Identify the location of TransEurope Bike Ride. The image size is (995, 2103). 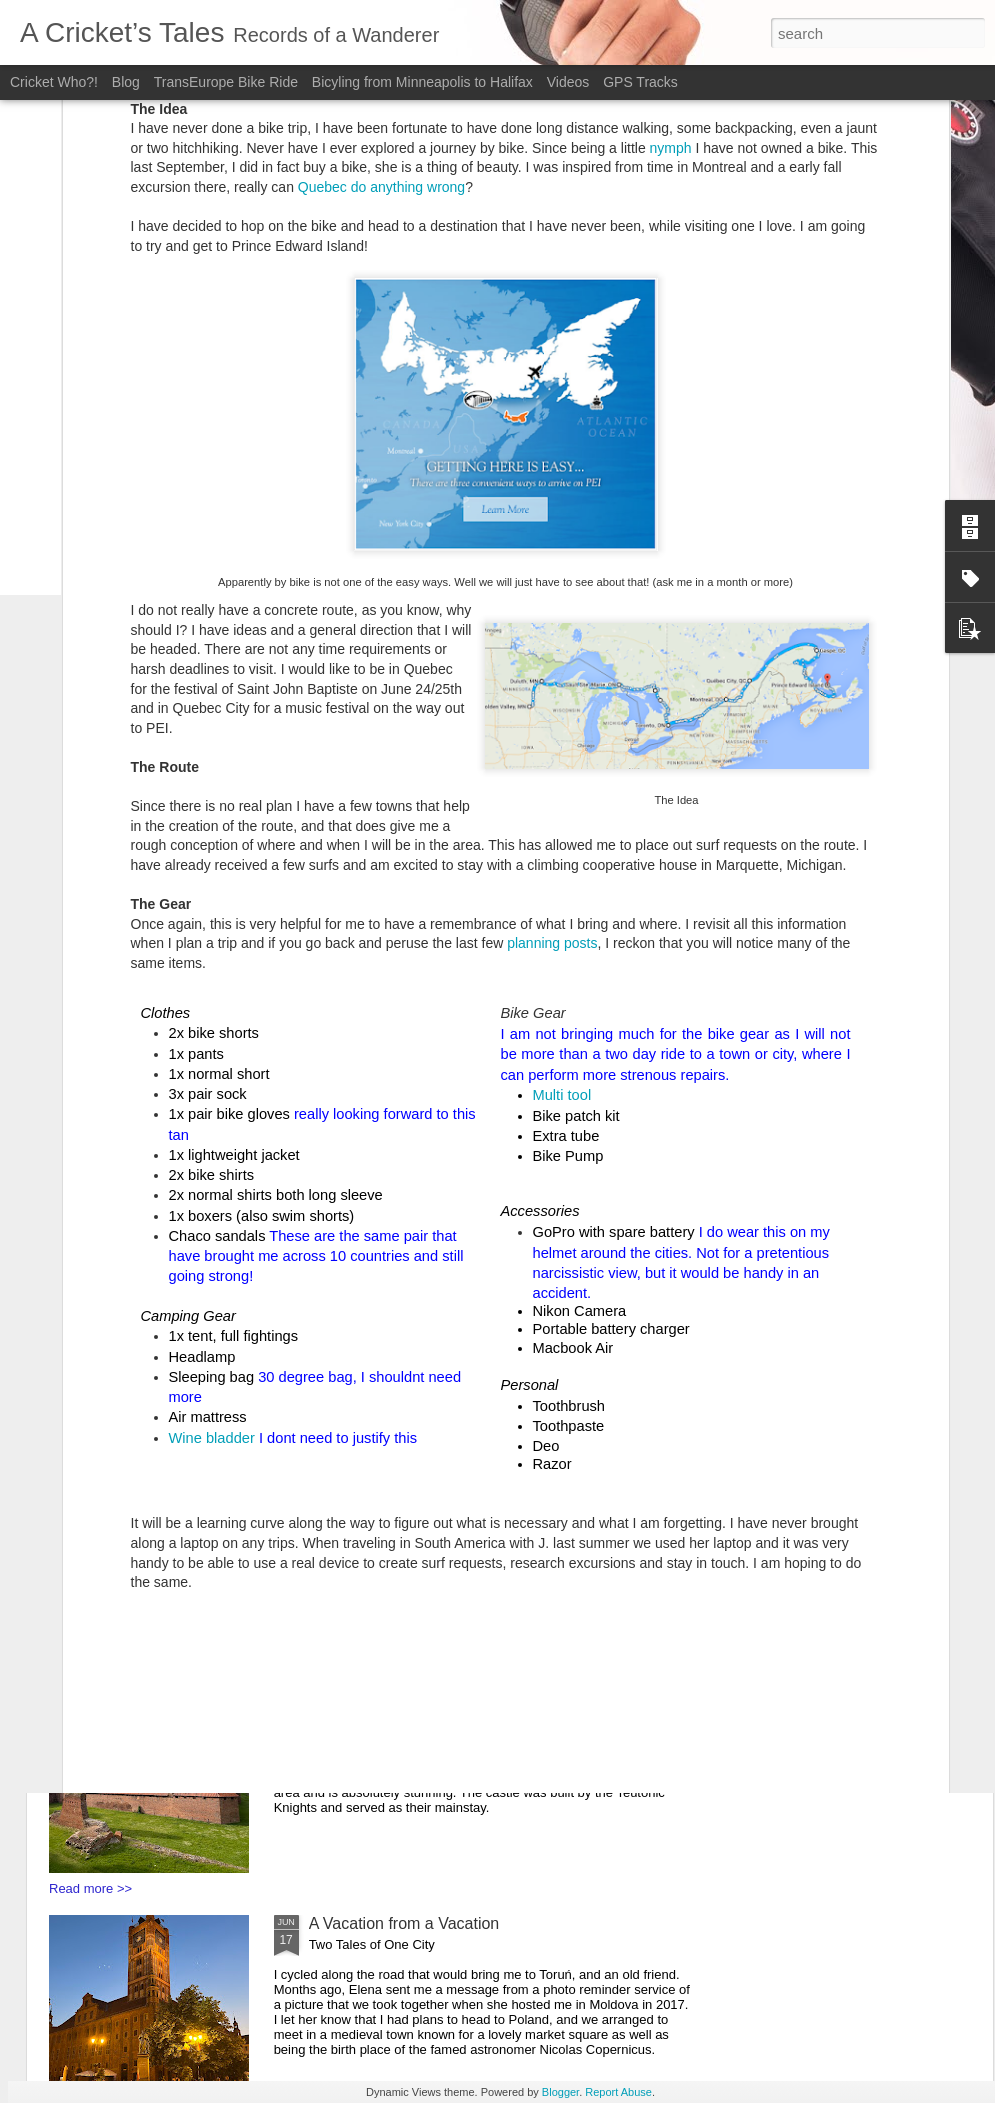
(226, 82).